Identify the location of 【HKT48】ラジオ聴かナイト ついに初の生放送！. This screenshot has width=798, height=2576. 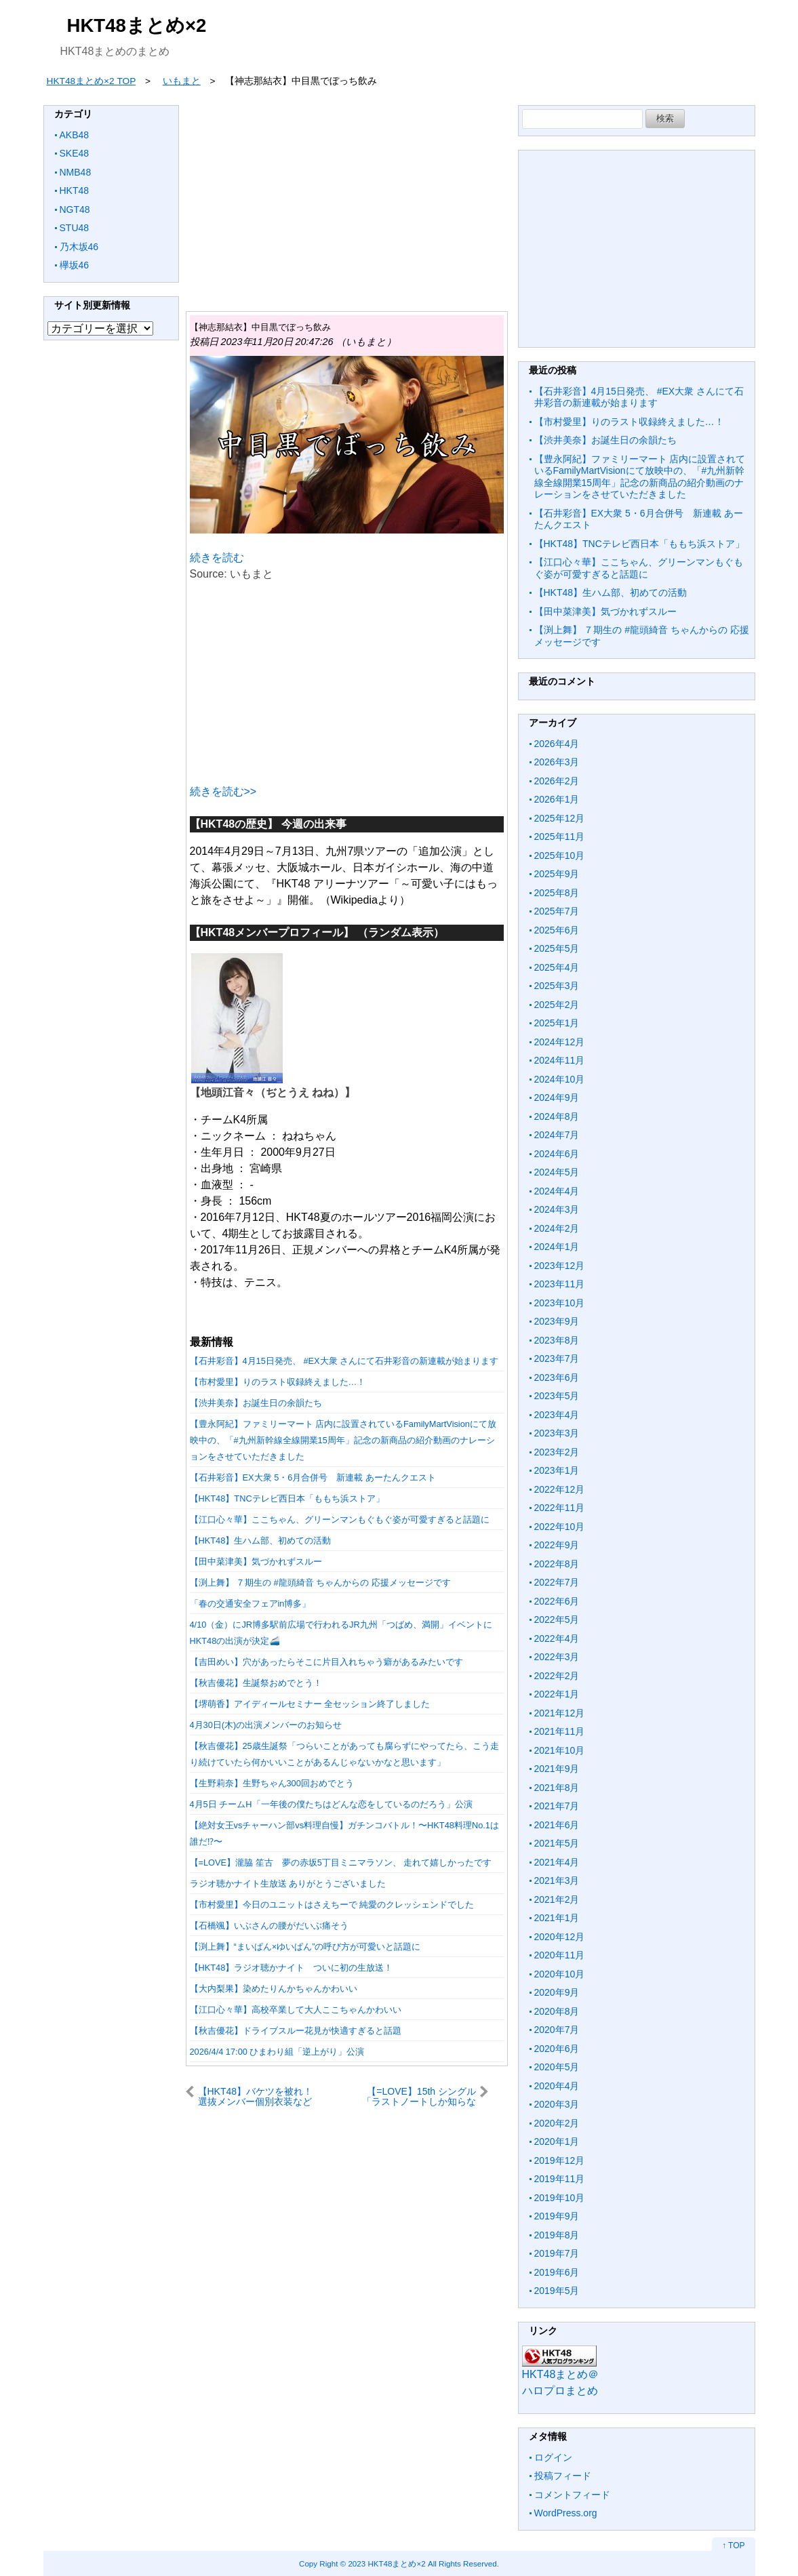
(291, 1968).